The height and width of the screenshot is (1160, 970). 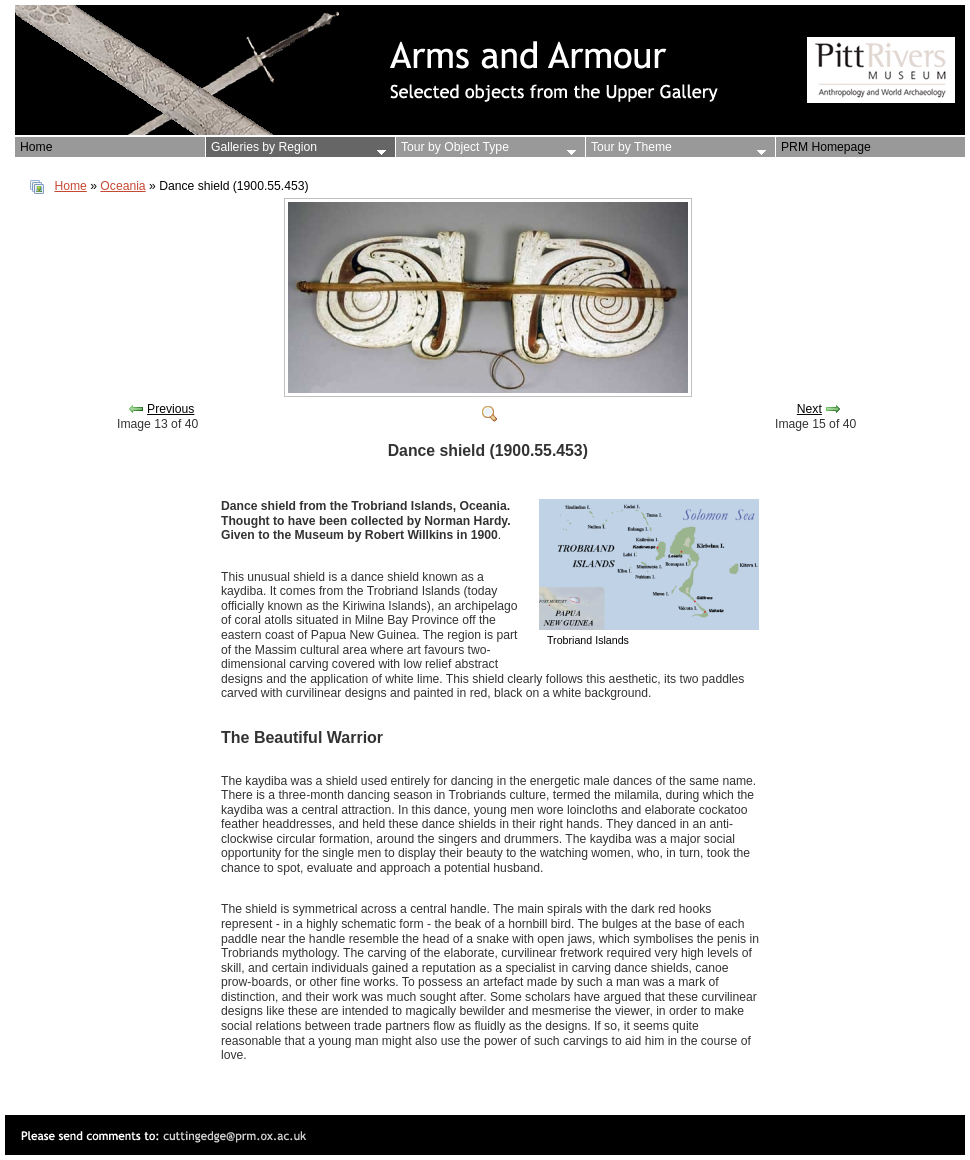 What do you see at coordinates (70, 186) in the screenshot?
I see `Home` at bounding box center [70, 186].